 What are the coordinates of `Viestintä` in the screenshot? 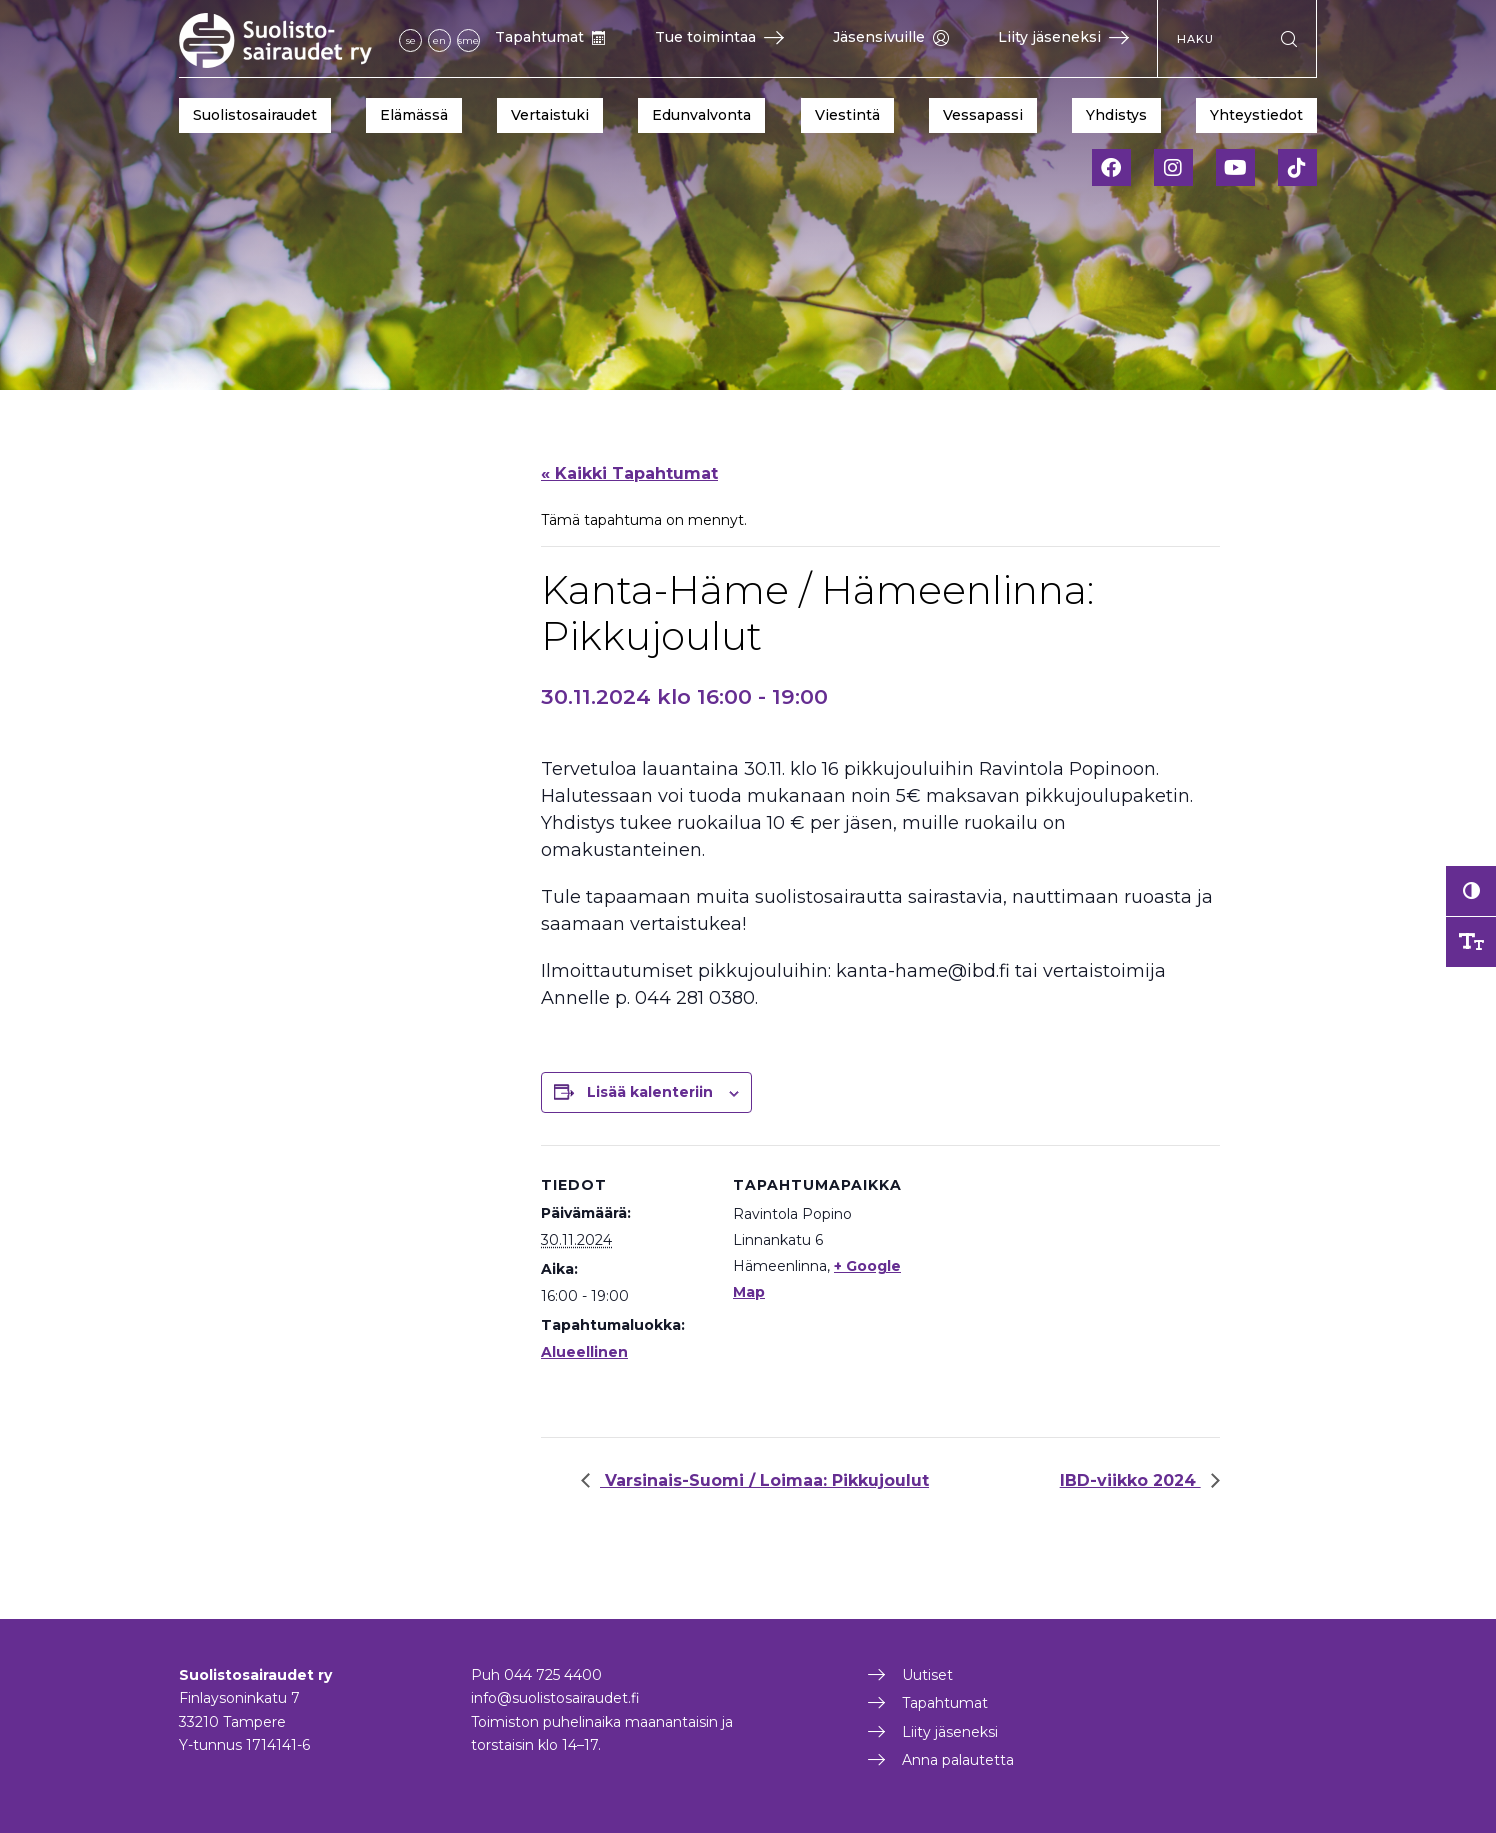 It's located at (847, 115).